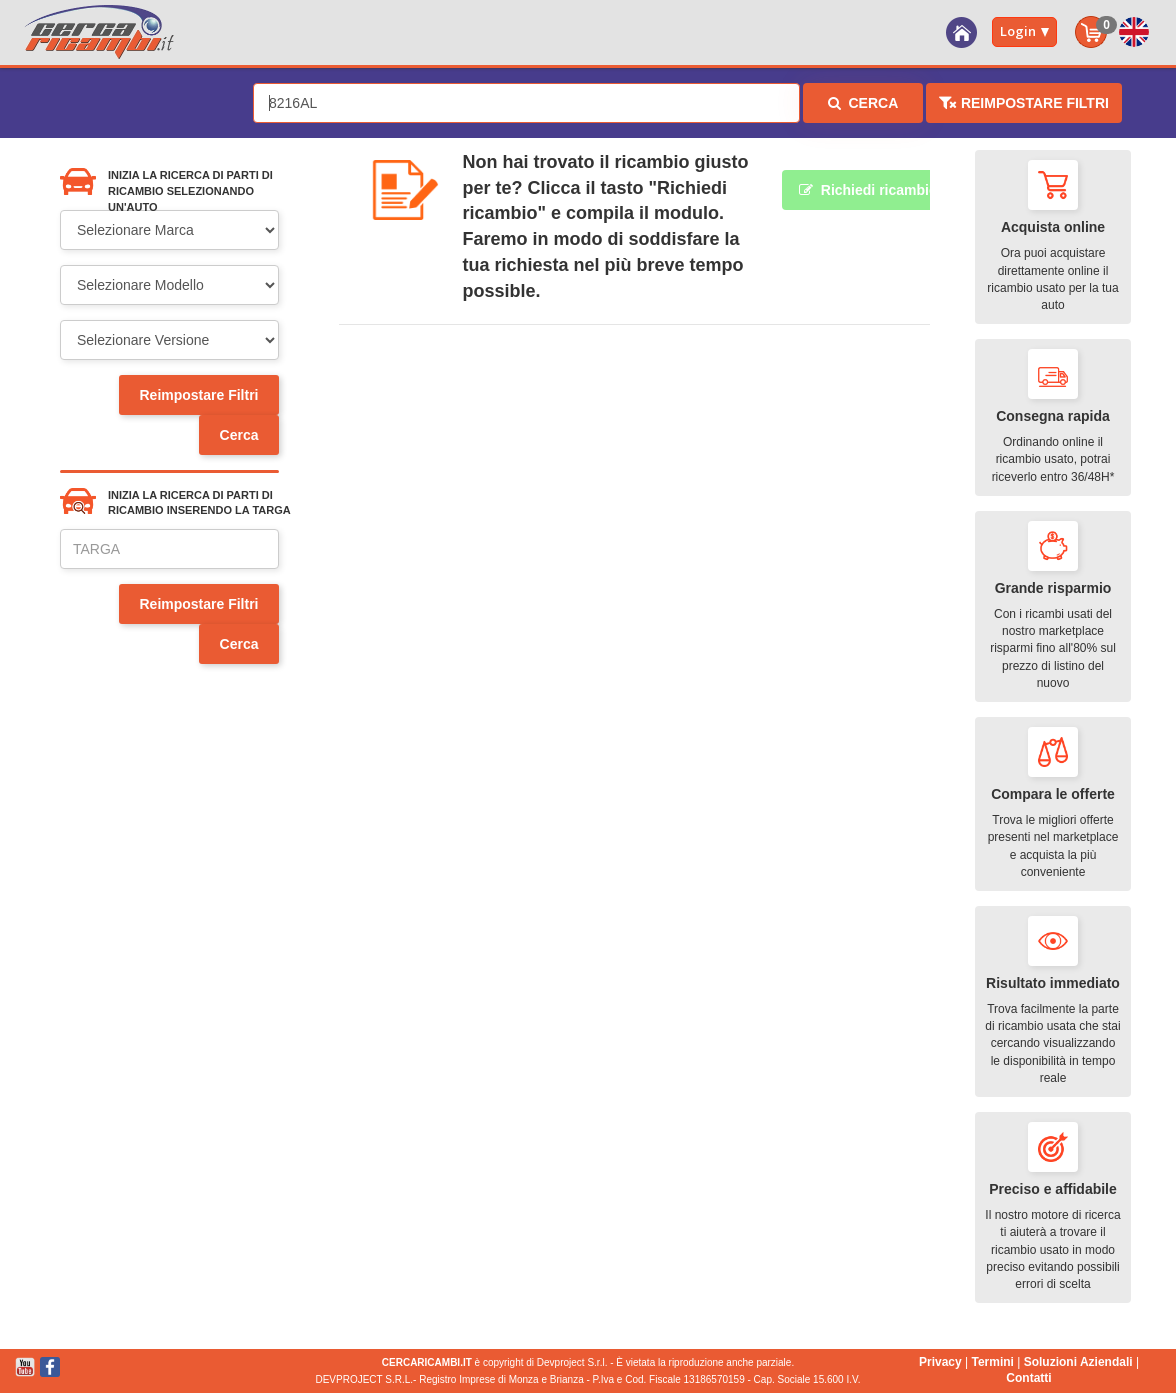  I want to click on Soluzioni Aziendali, so click(1078, 1362).